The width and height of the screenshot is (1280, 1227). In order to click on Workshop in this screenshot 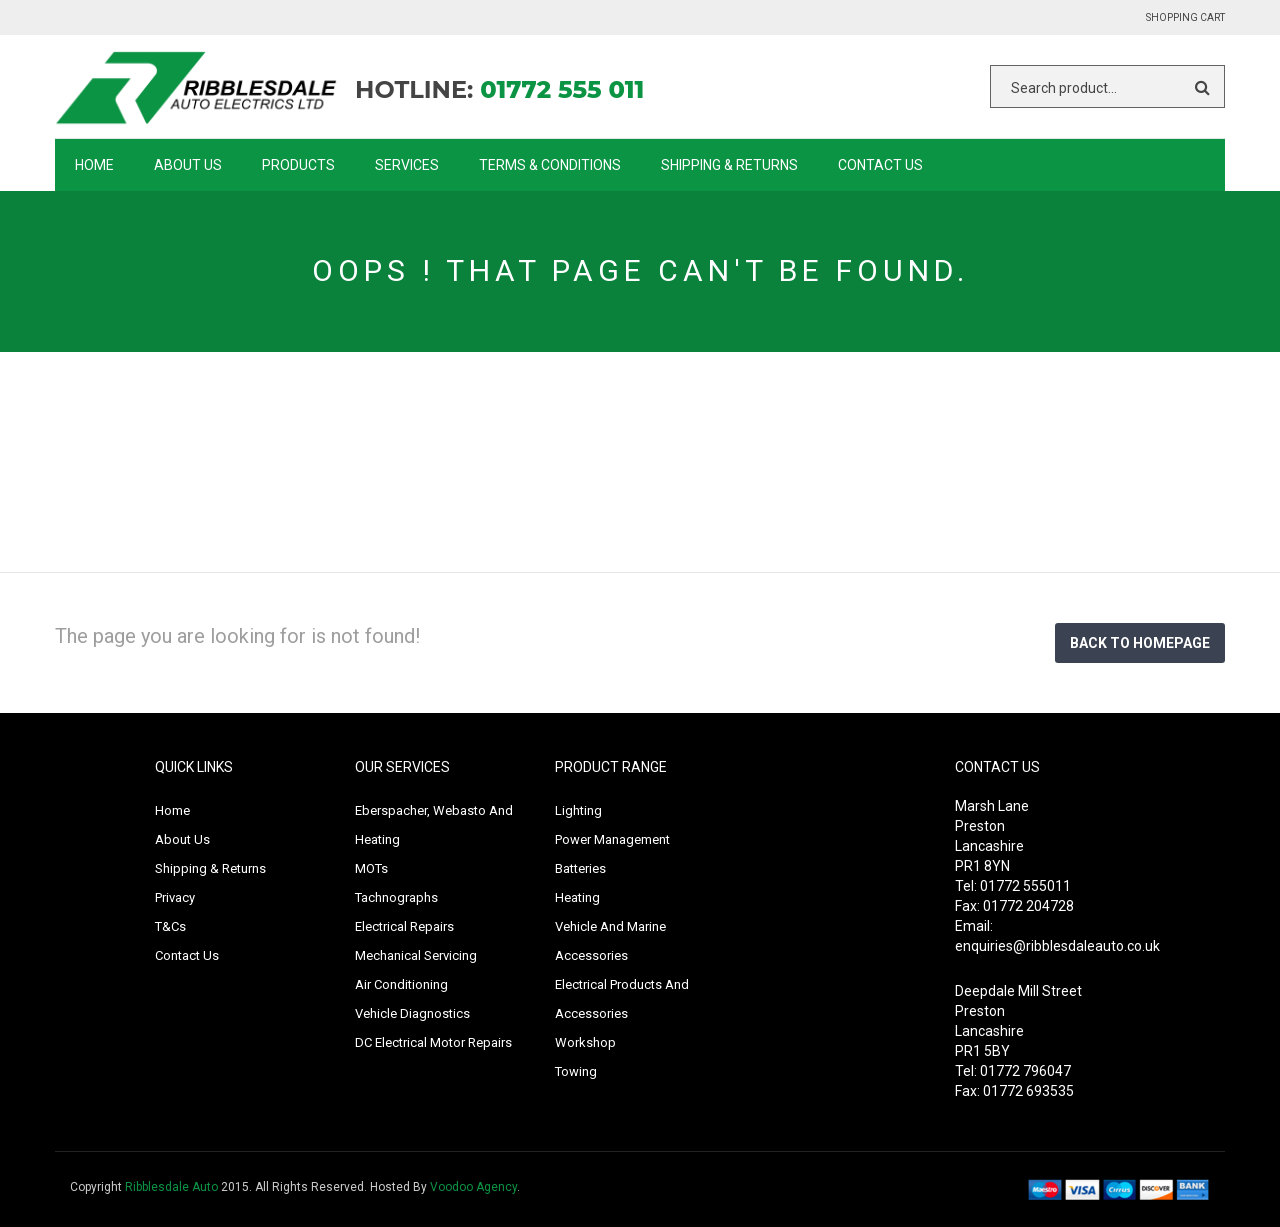, I will do `click(585, 1042)`.